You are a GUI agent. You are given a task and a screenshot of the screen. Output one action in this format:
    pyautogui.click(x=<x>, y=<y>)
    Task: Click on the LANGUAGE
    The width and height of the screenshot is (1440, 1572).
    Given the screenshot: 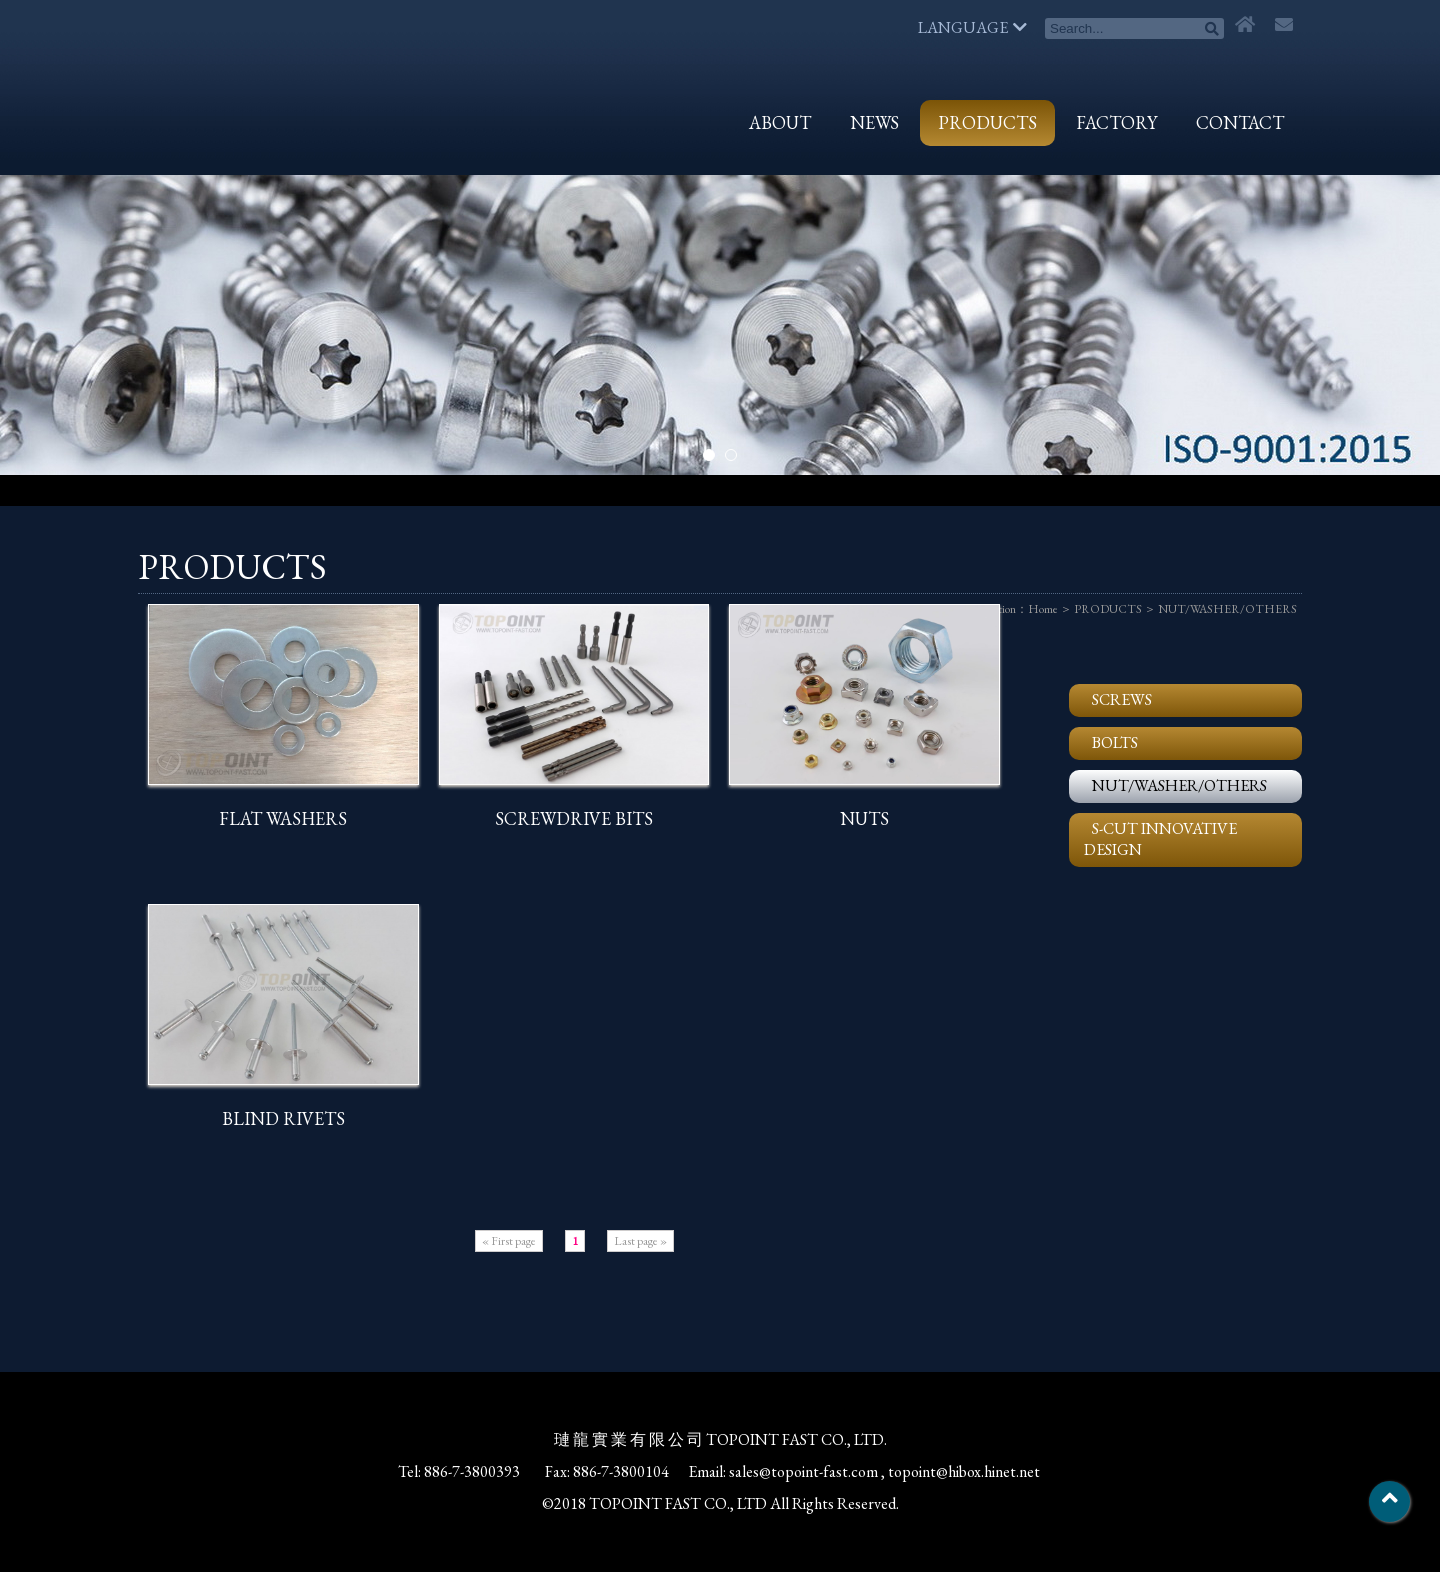 What is the action you would take?
    pyautogui.click(x=972, y=27)
    